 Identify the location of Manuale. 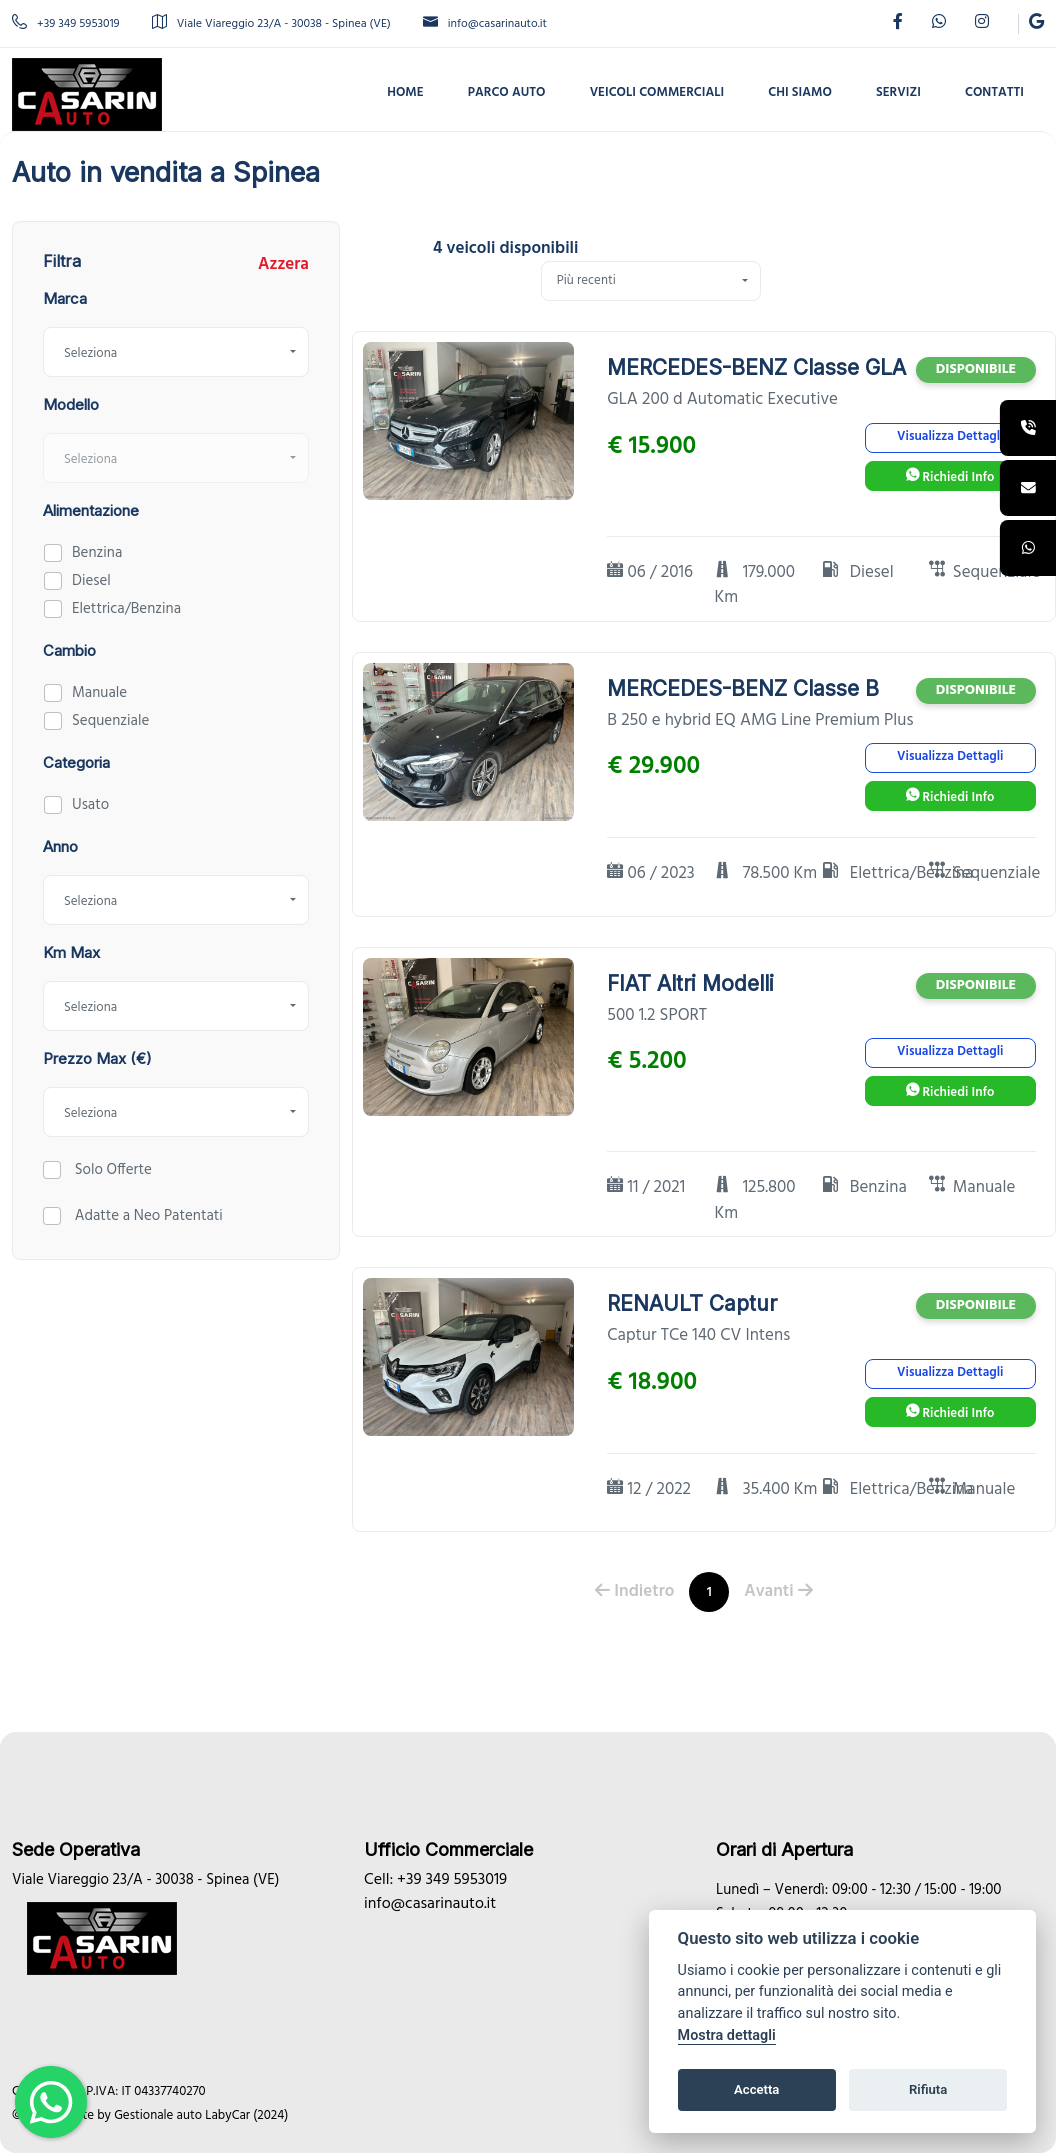
(99, 693).